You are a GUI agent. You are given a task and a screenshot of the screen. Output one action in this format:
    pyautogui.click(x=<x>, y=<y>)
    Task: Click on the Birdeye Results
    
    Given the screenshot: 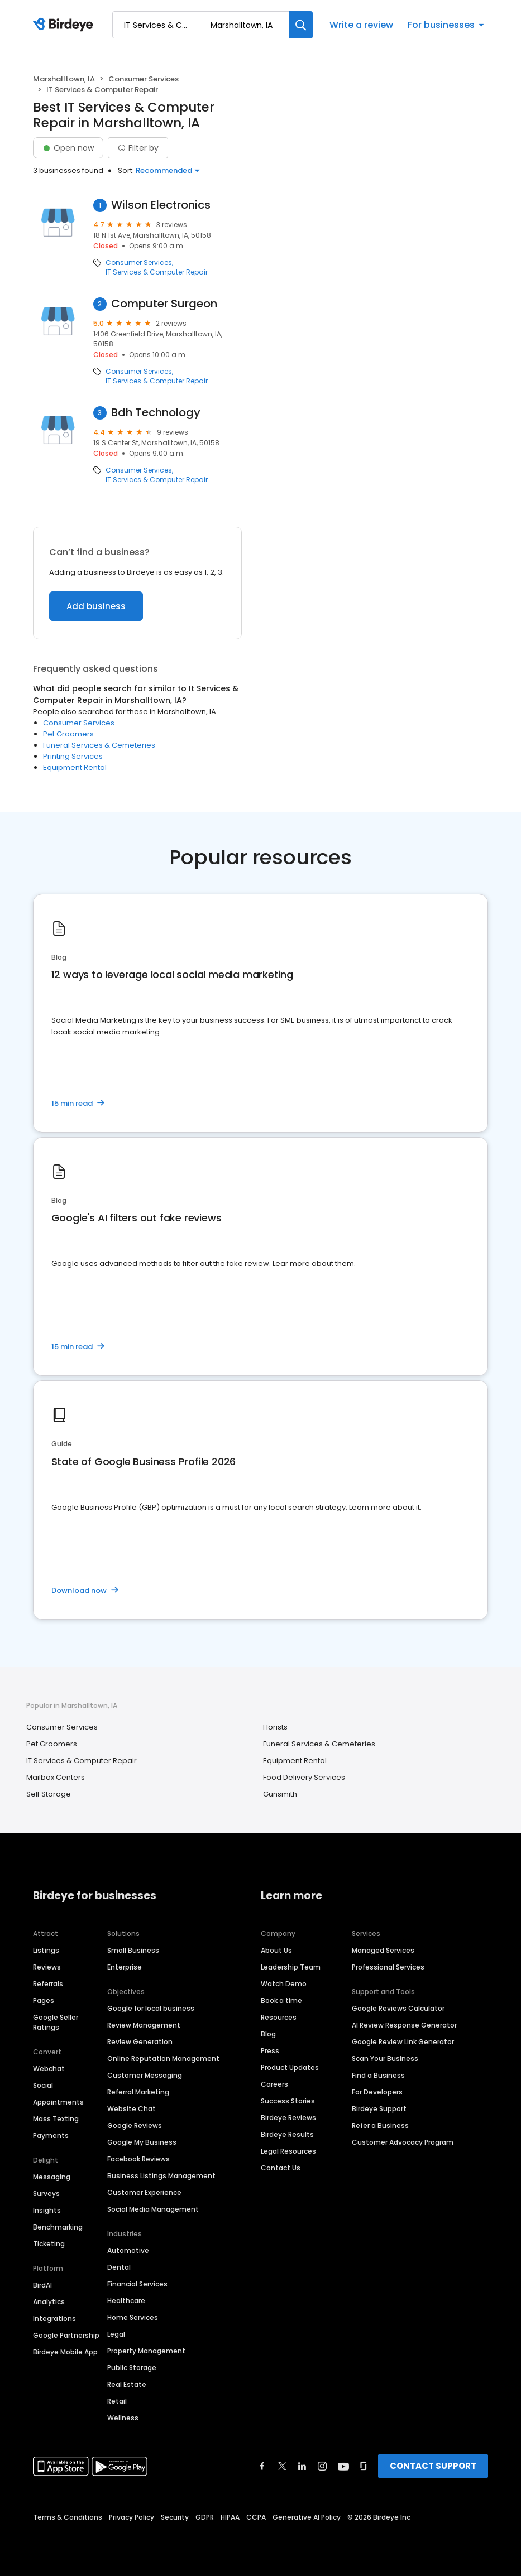 What is the action you would take?
    pyautogui.click(x=287, y=2134)
    